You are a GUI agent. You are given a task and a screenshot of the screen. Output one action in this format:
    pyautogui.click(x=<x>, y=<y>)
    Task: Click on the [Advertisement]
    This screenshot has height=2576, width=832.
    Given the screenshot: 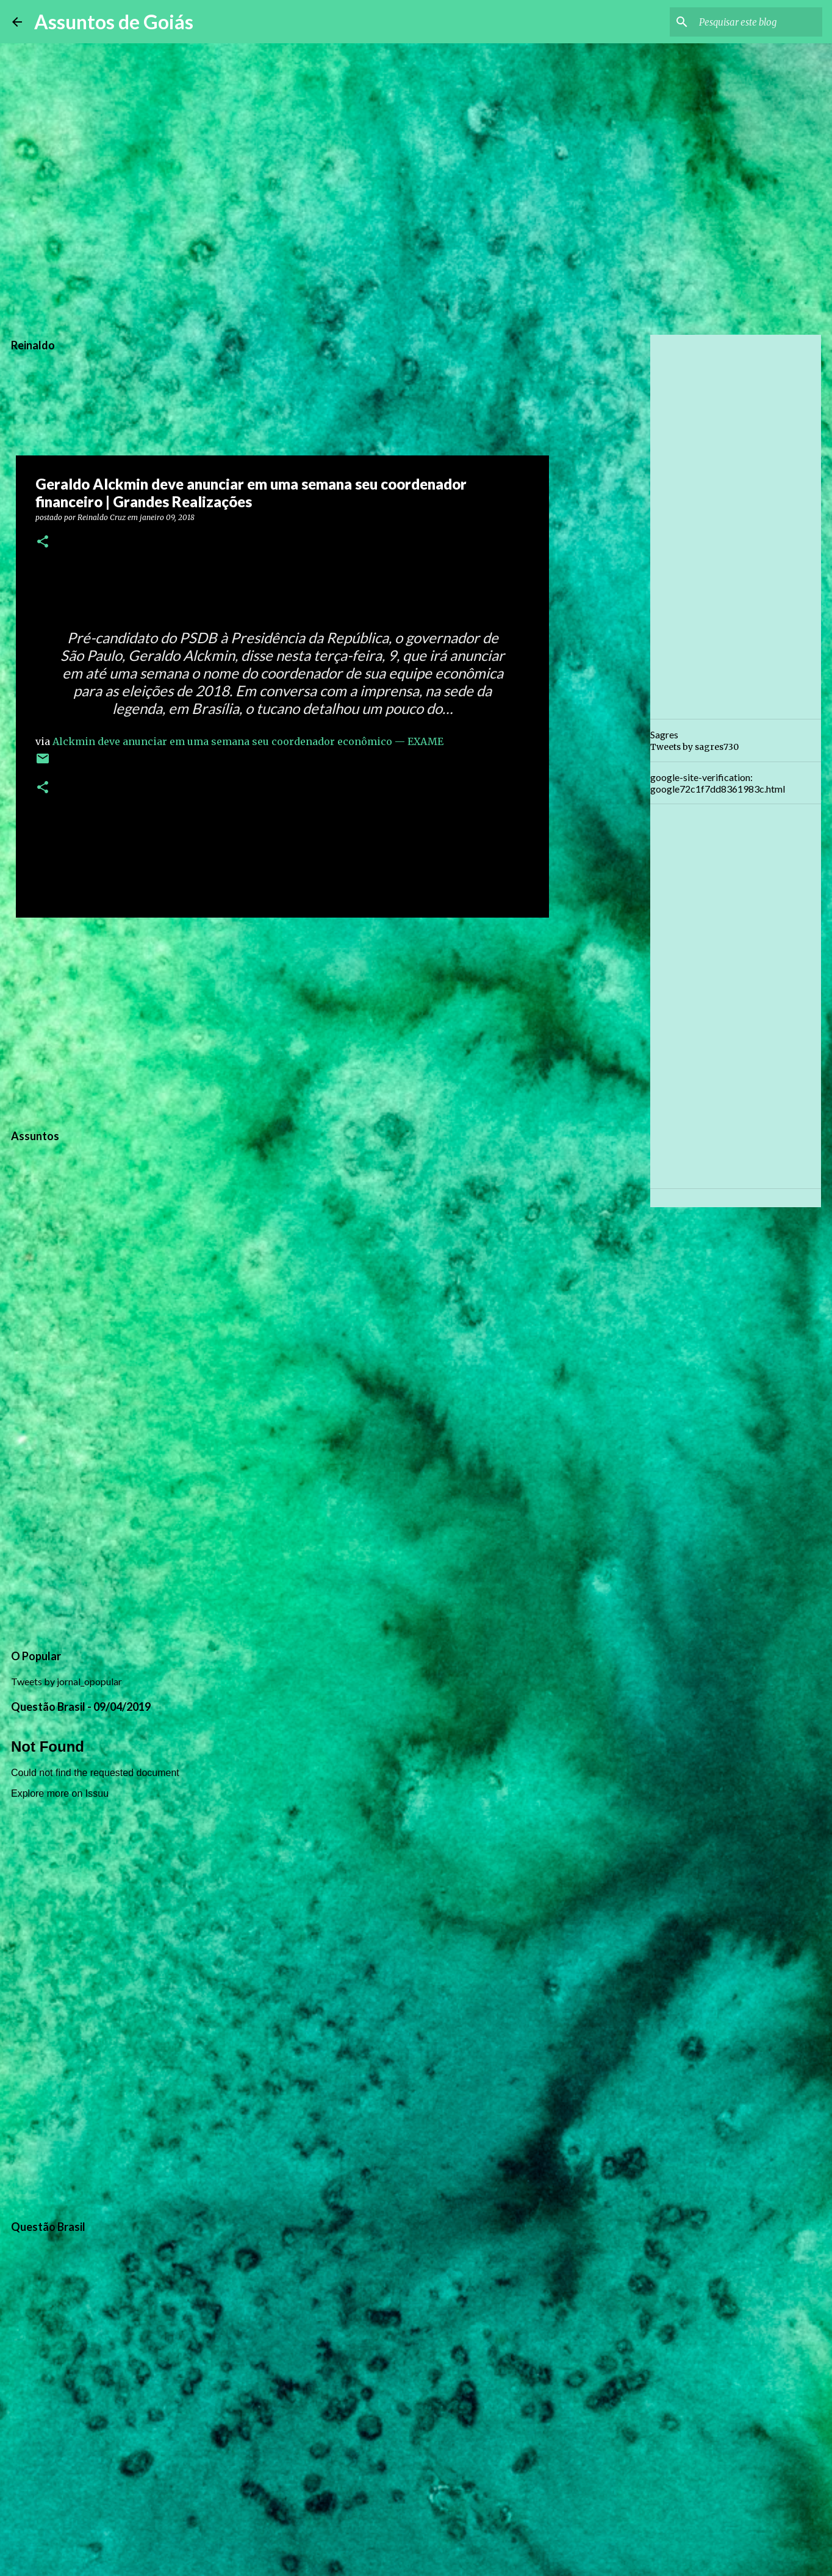 What is the action you would take?
    pyautogui.click(x=282, y=1021)
    